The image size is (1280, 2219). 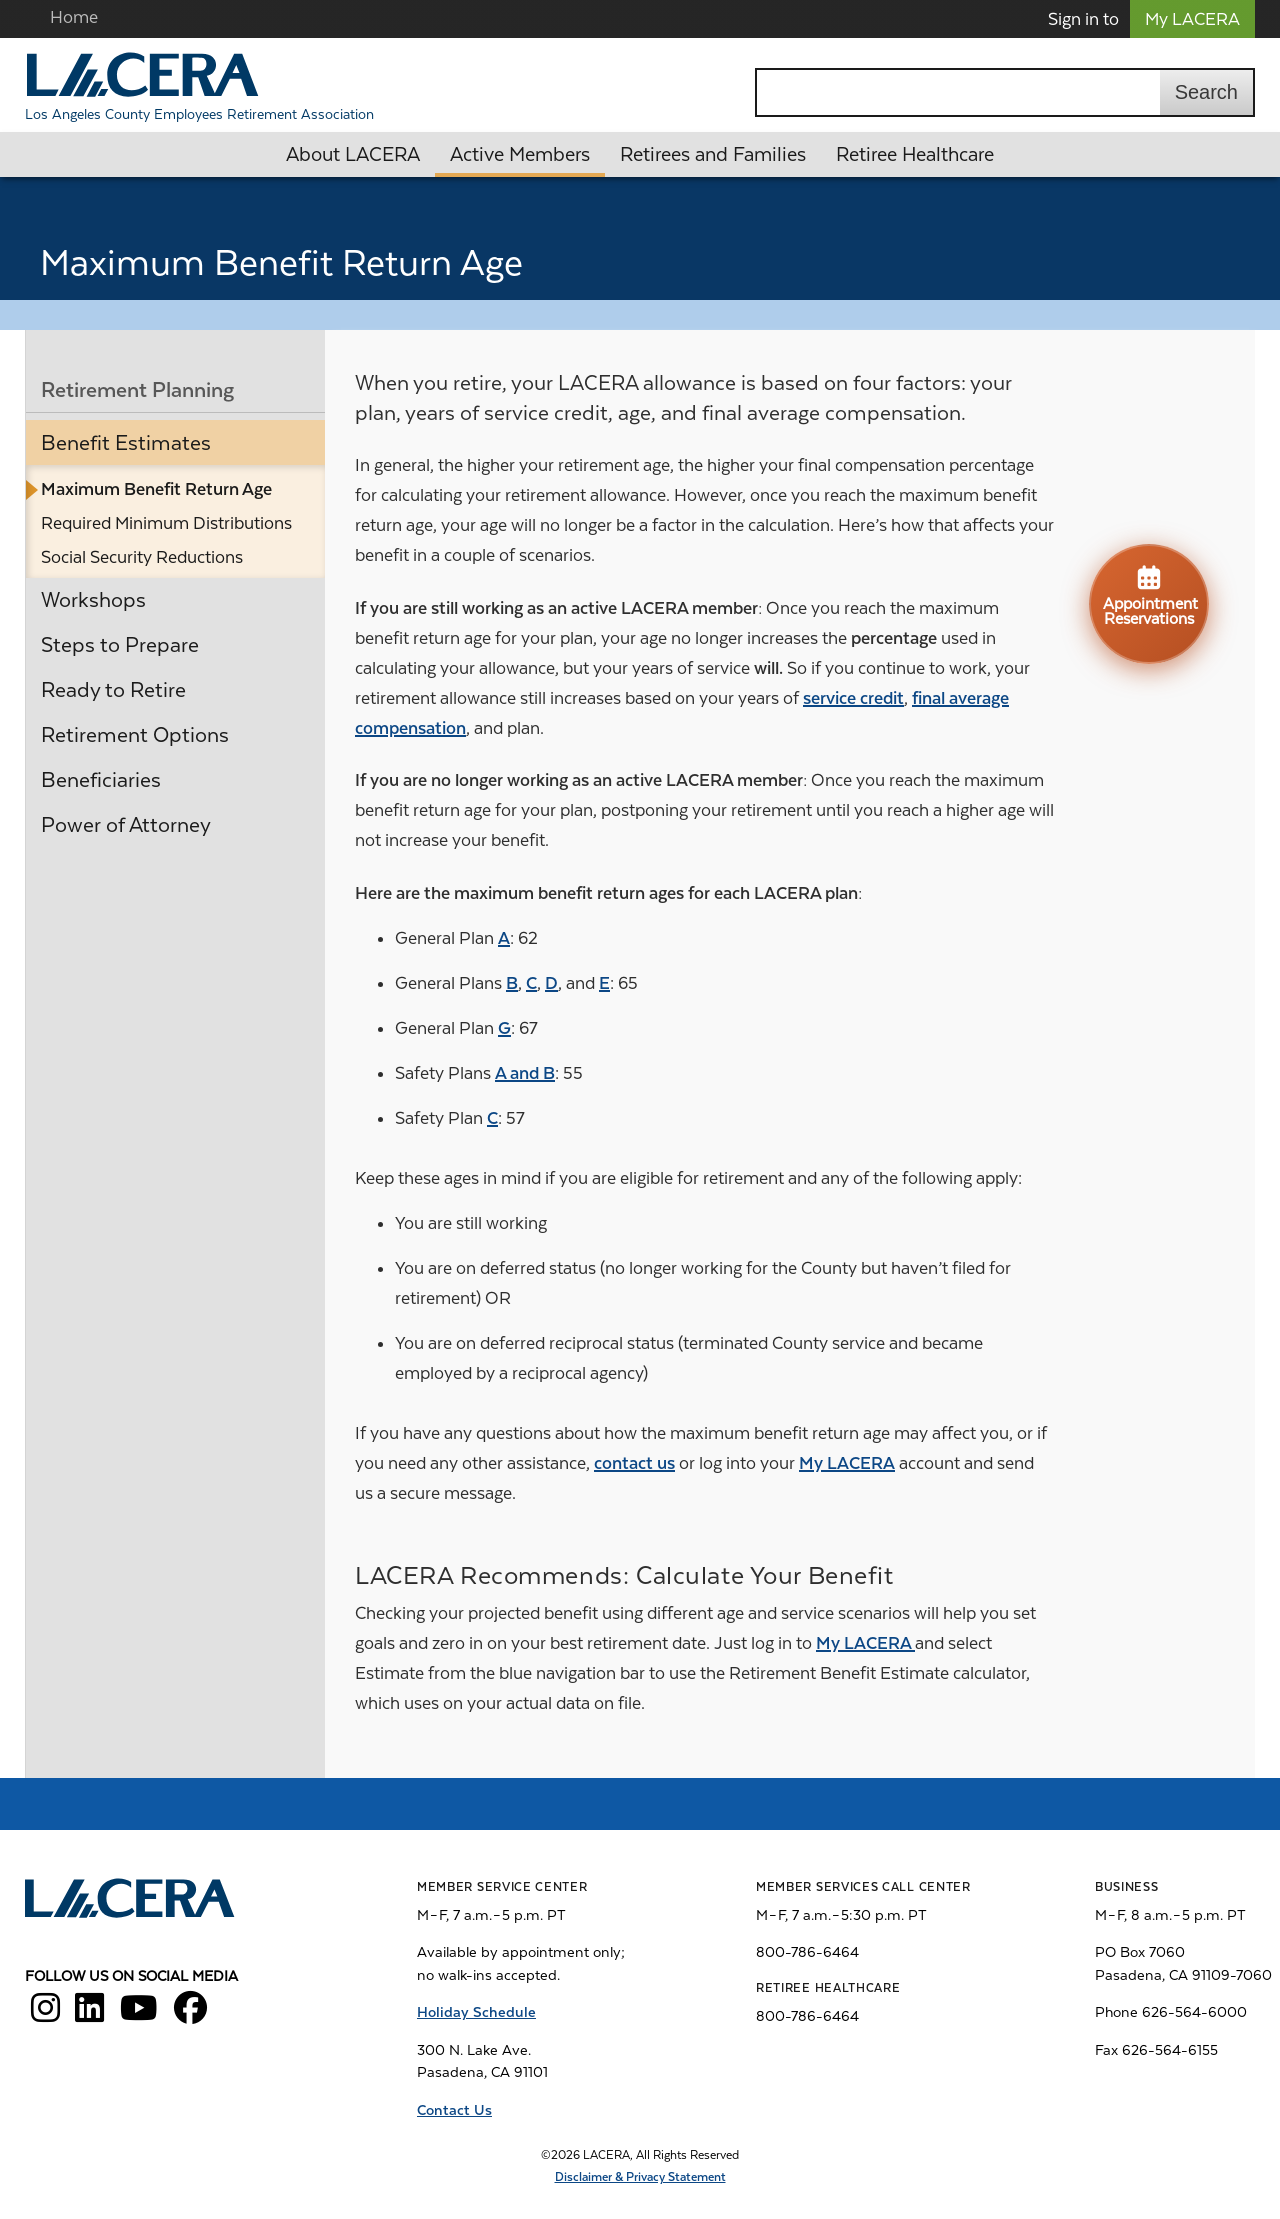 What do you see at coordinates (525, 1073) in the screenshot?
I see `A and B` at bounding box center [525, 1073].